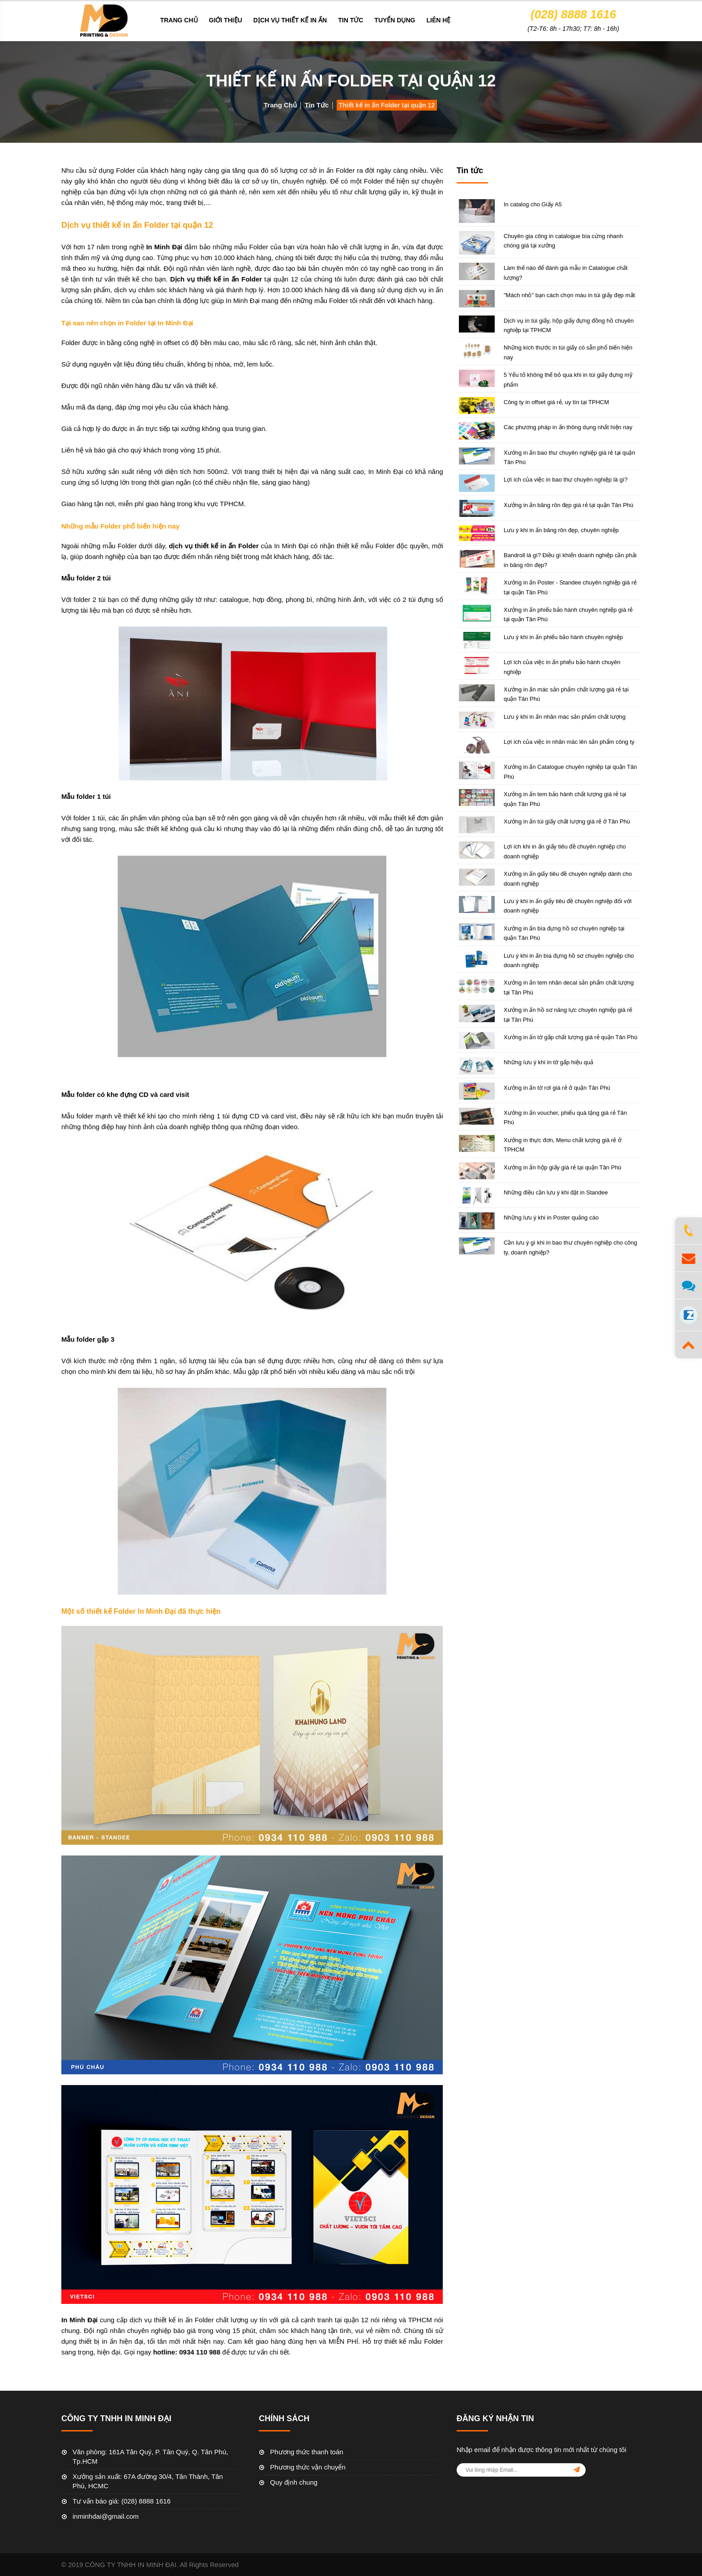 This screenshot has width=702, height=2576. I want to click on Xưởng in ấn hộp giấy giá rẻ tại quận Tân Phú, so click(562, 1167).